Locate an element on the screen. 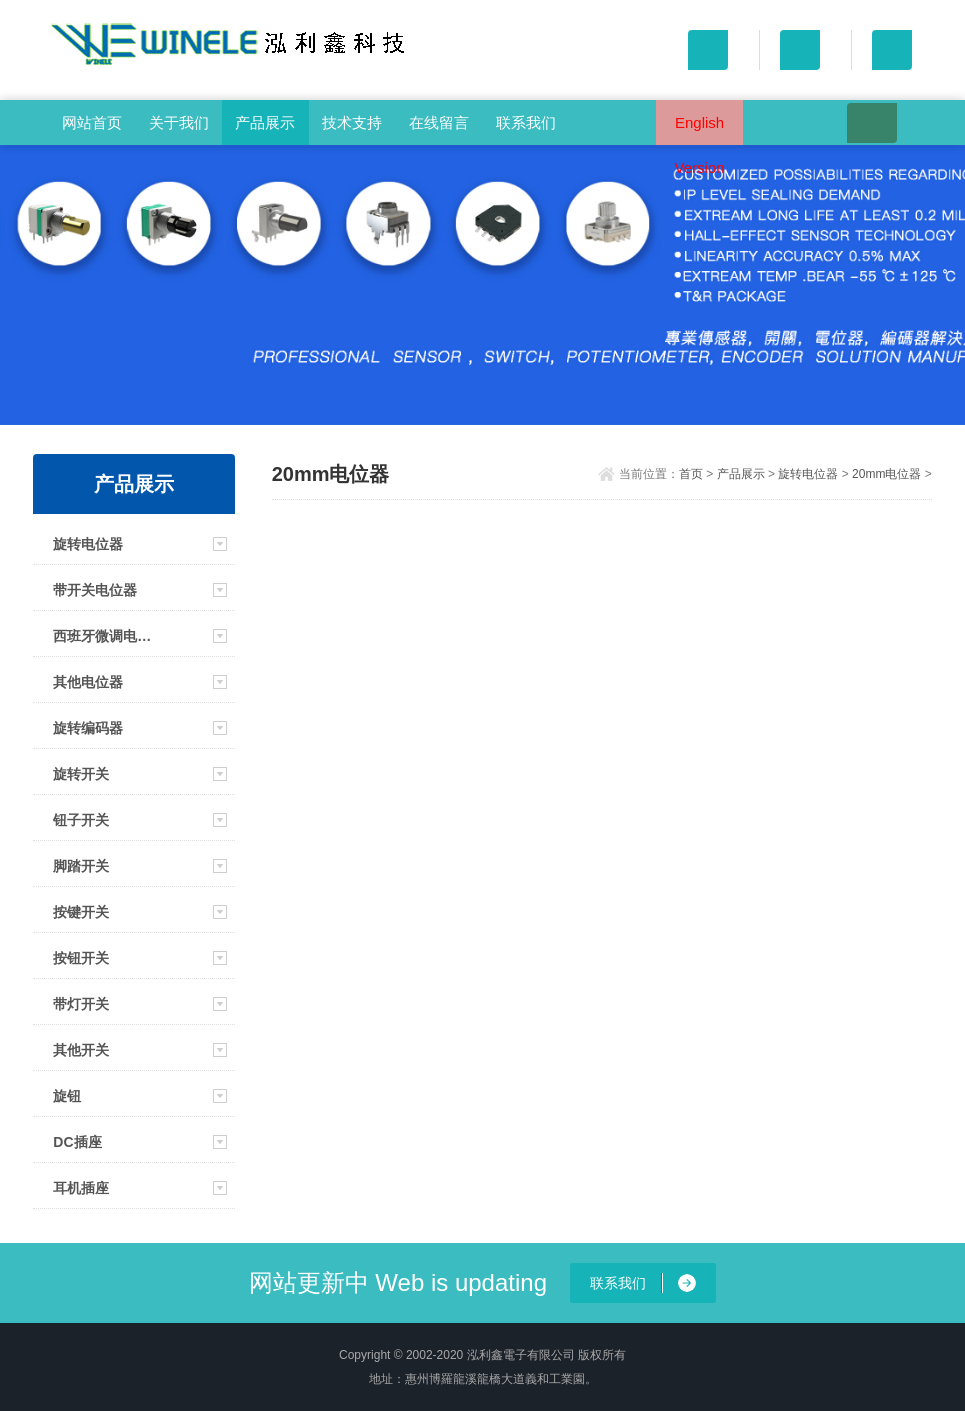 The height and width of the screenshot is (1411, 965). 其他电位器 is located at coordinates (88, 682).